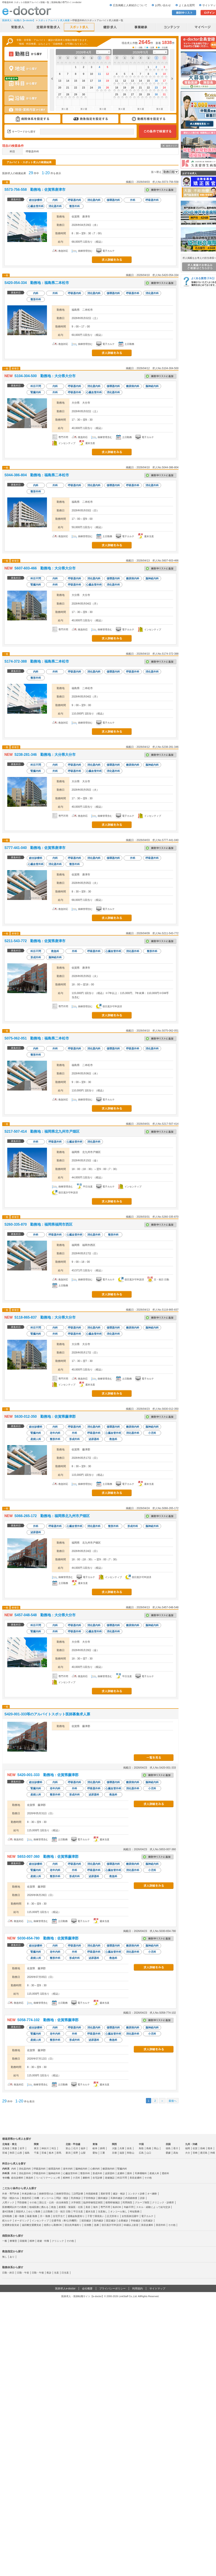  Describe the element at coordinates (40, 2168) in the screenshot. I see `呼吸器内科` at that location.